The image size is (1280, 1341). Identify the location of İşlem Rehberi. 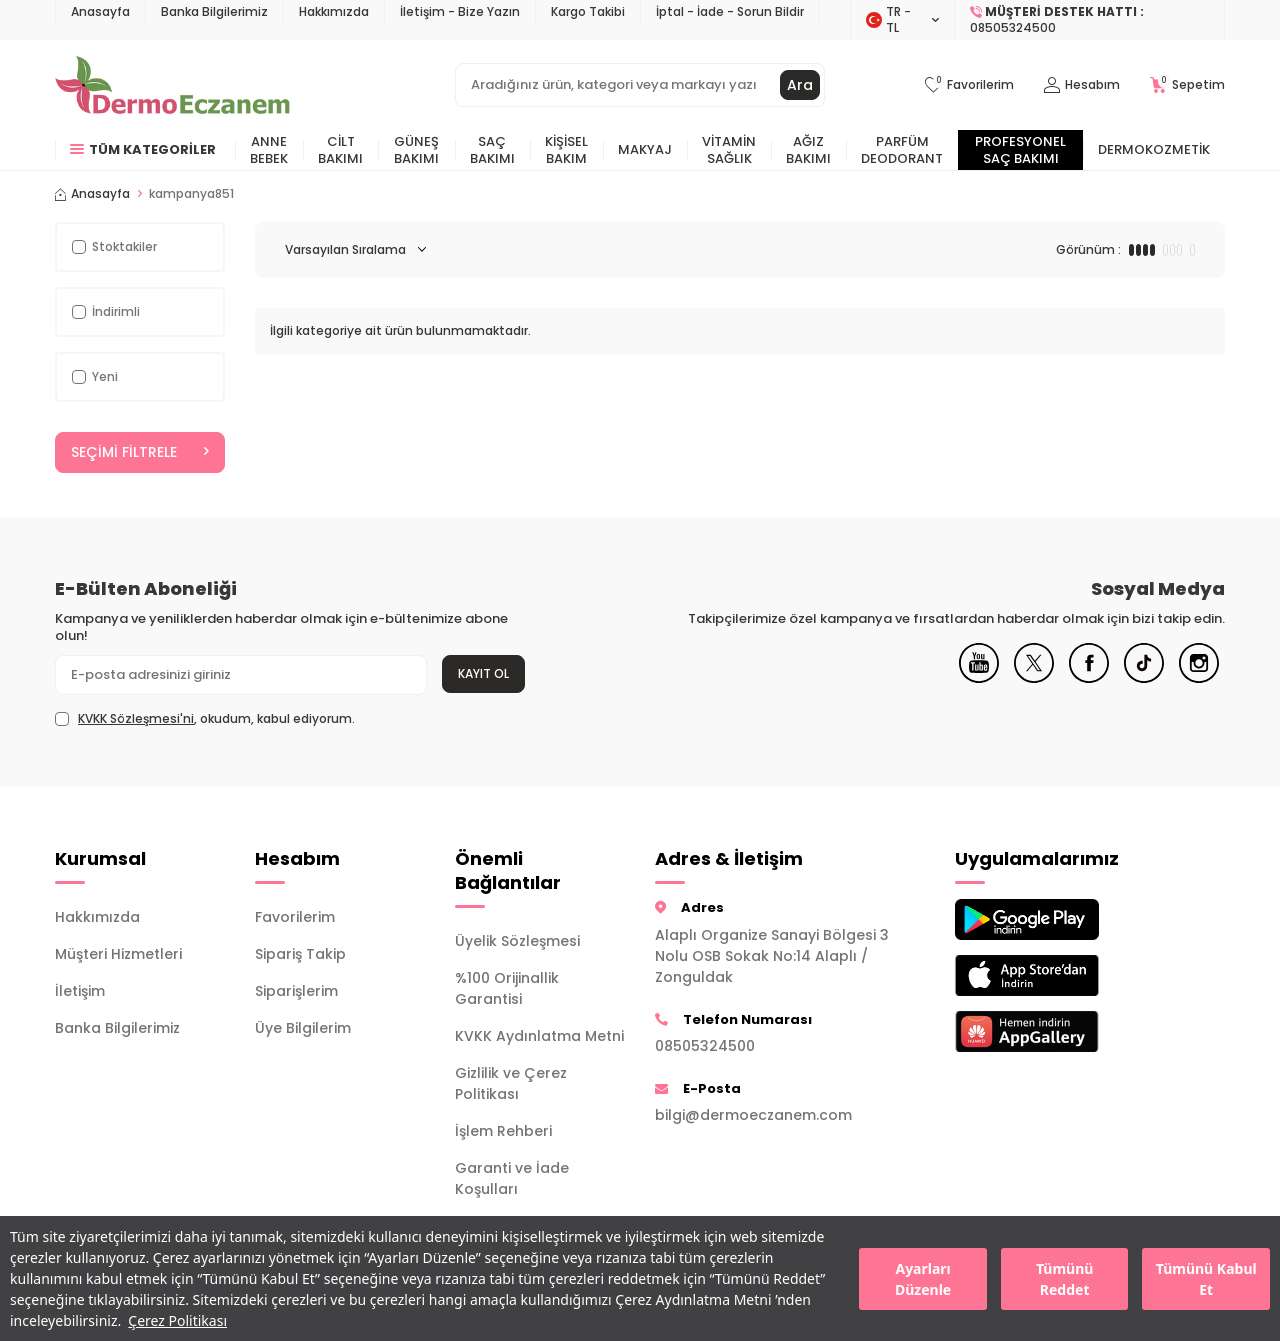
(503, 1131).